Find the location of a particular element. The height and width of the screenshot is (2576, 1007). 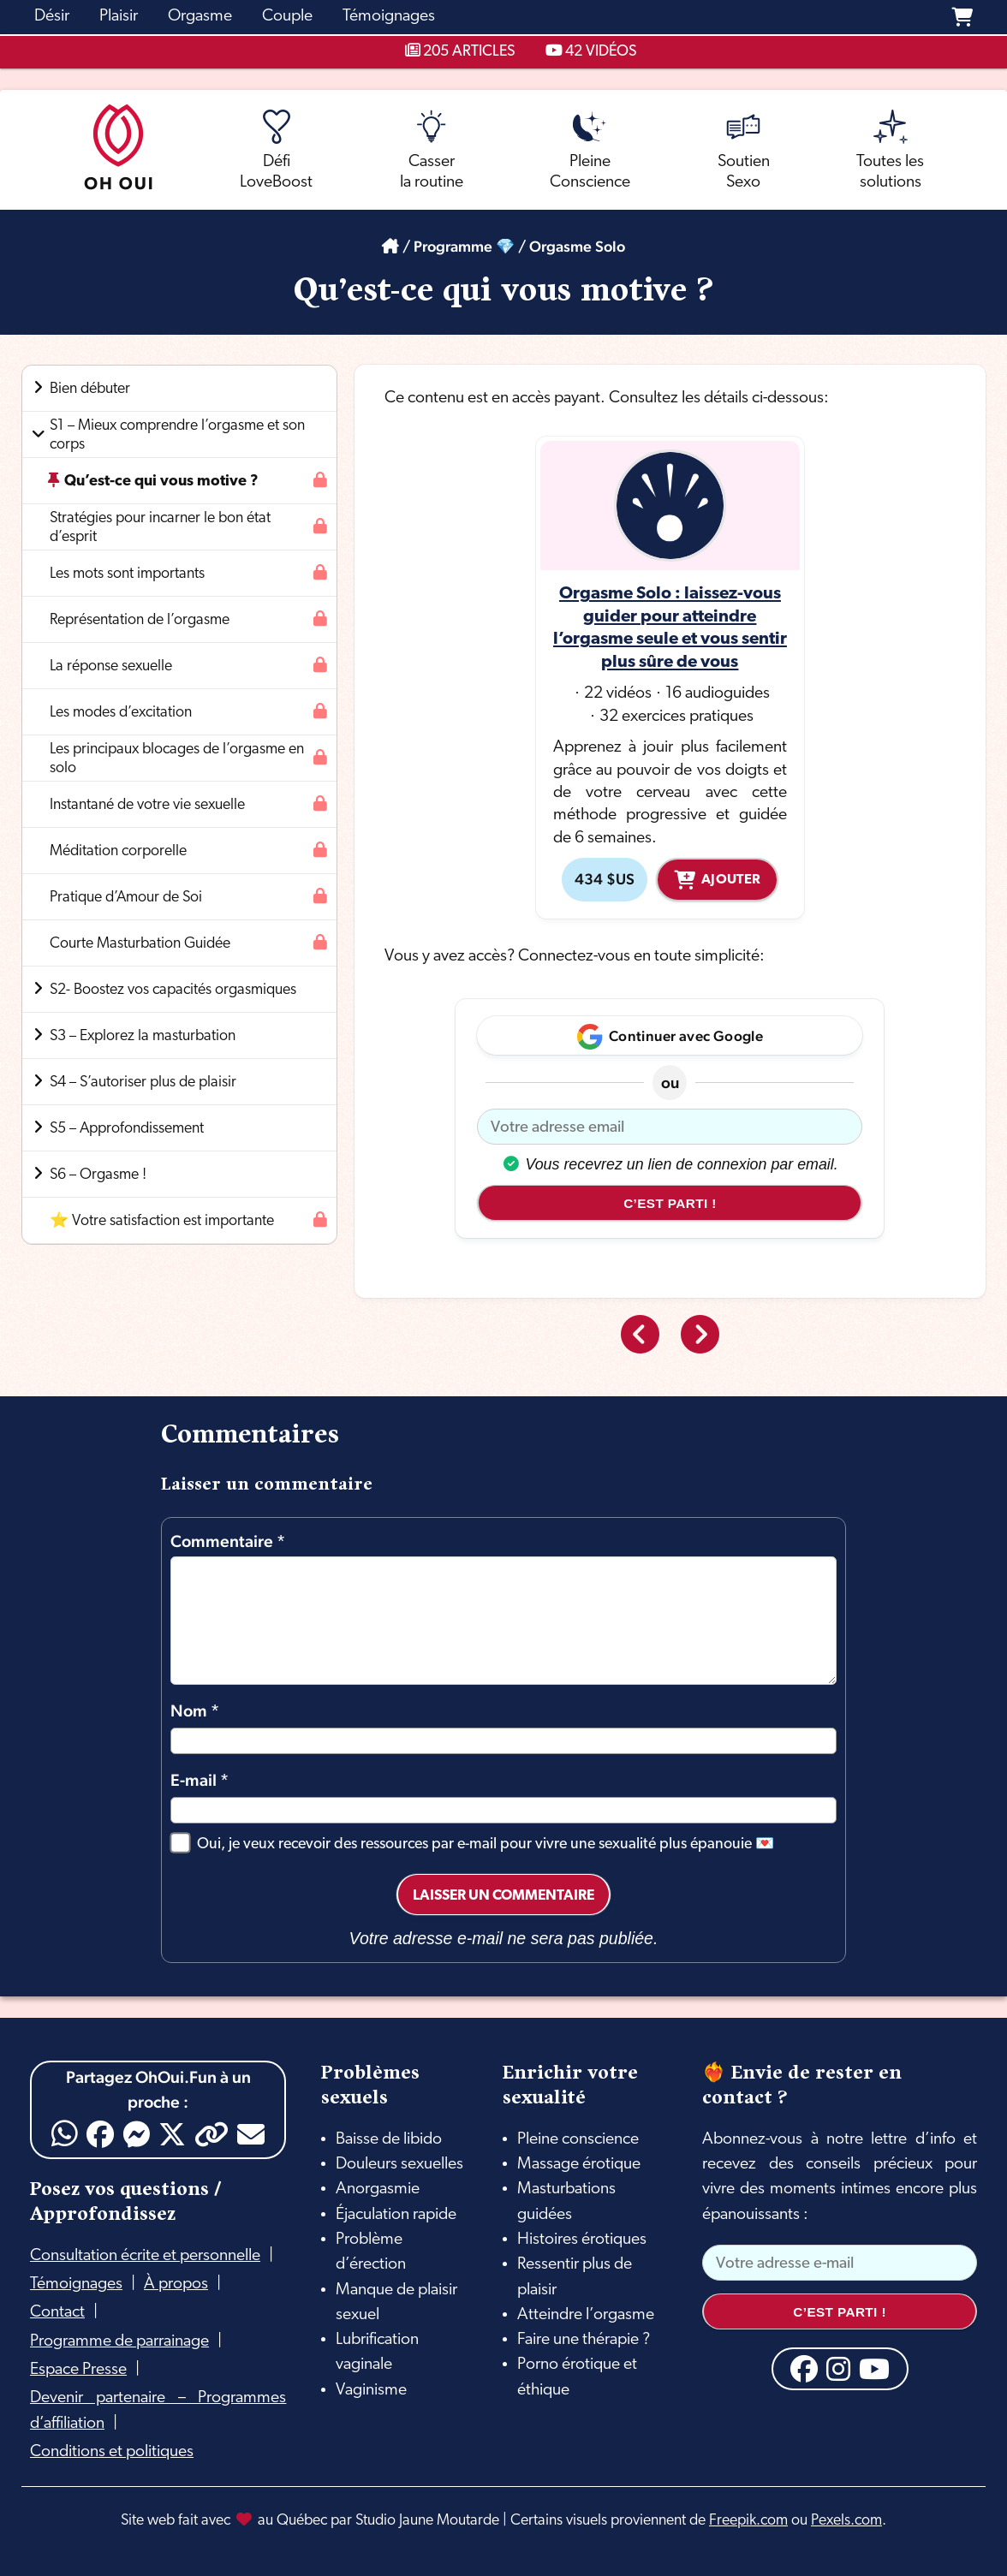

Témoignages is located at coordinates (76, 2284).